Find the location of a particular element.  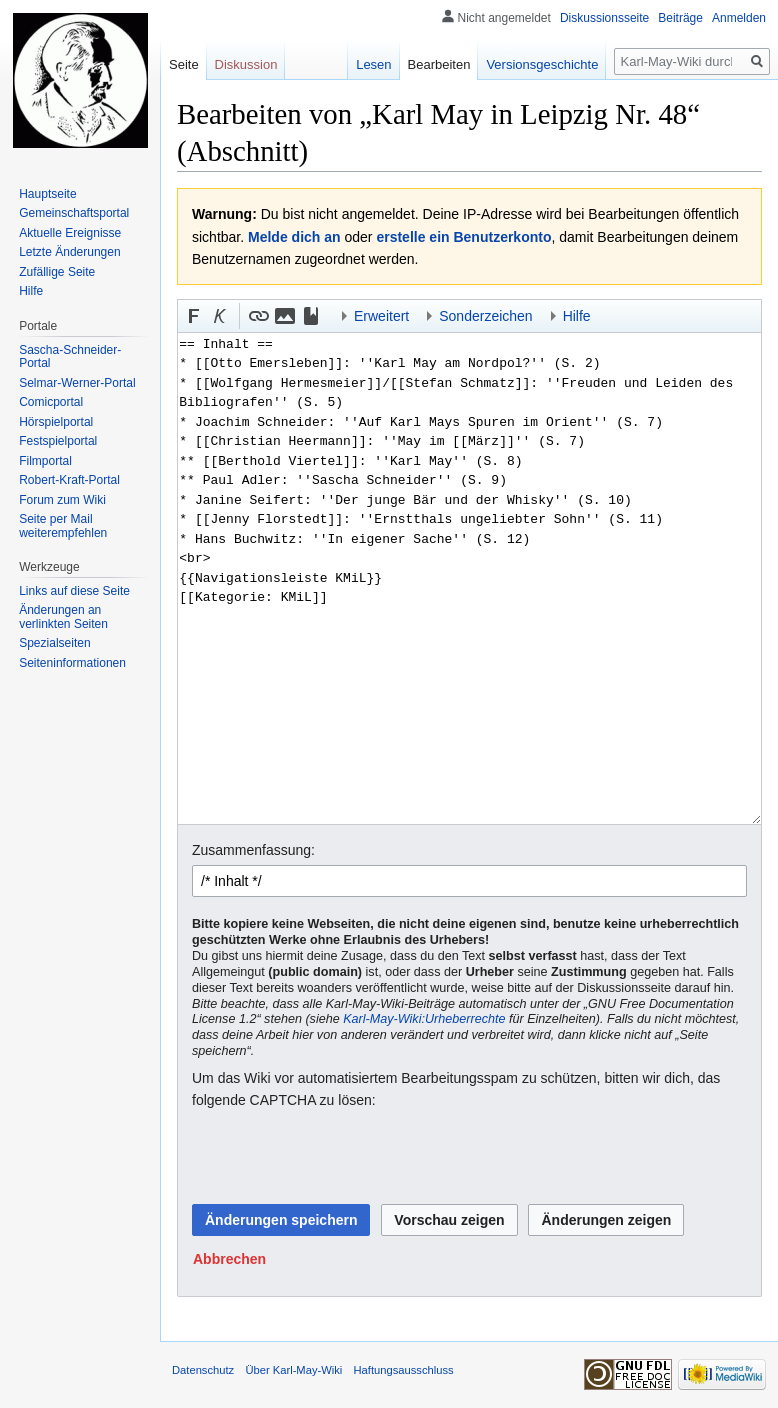

Hauptseite is located at coordinates (47, 194).